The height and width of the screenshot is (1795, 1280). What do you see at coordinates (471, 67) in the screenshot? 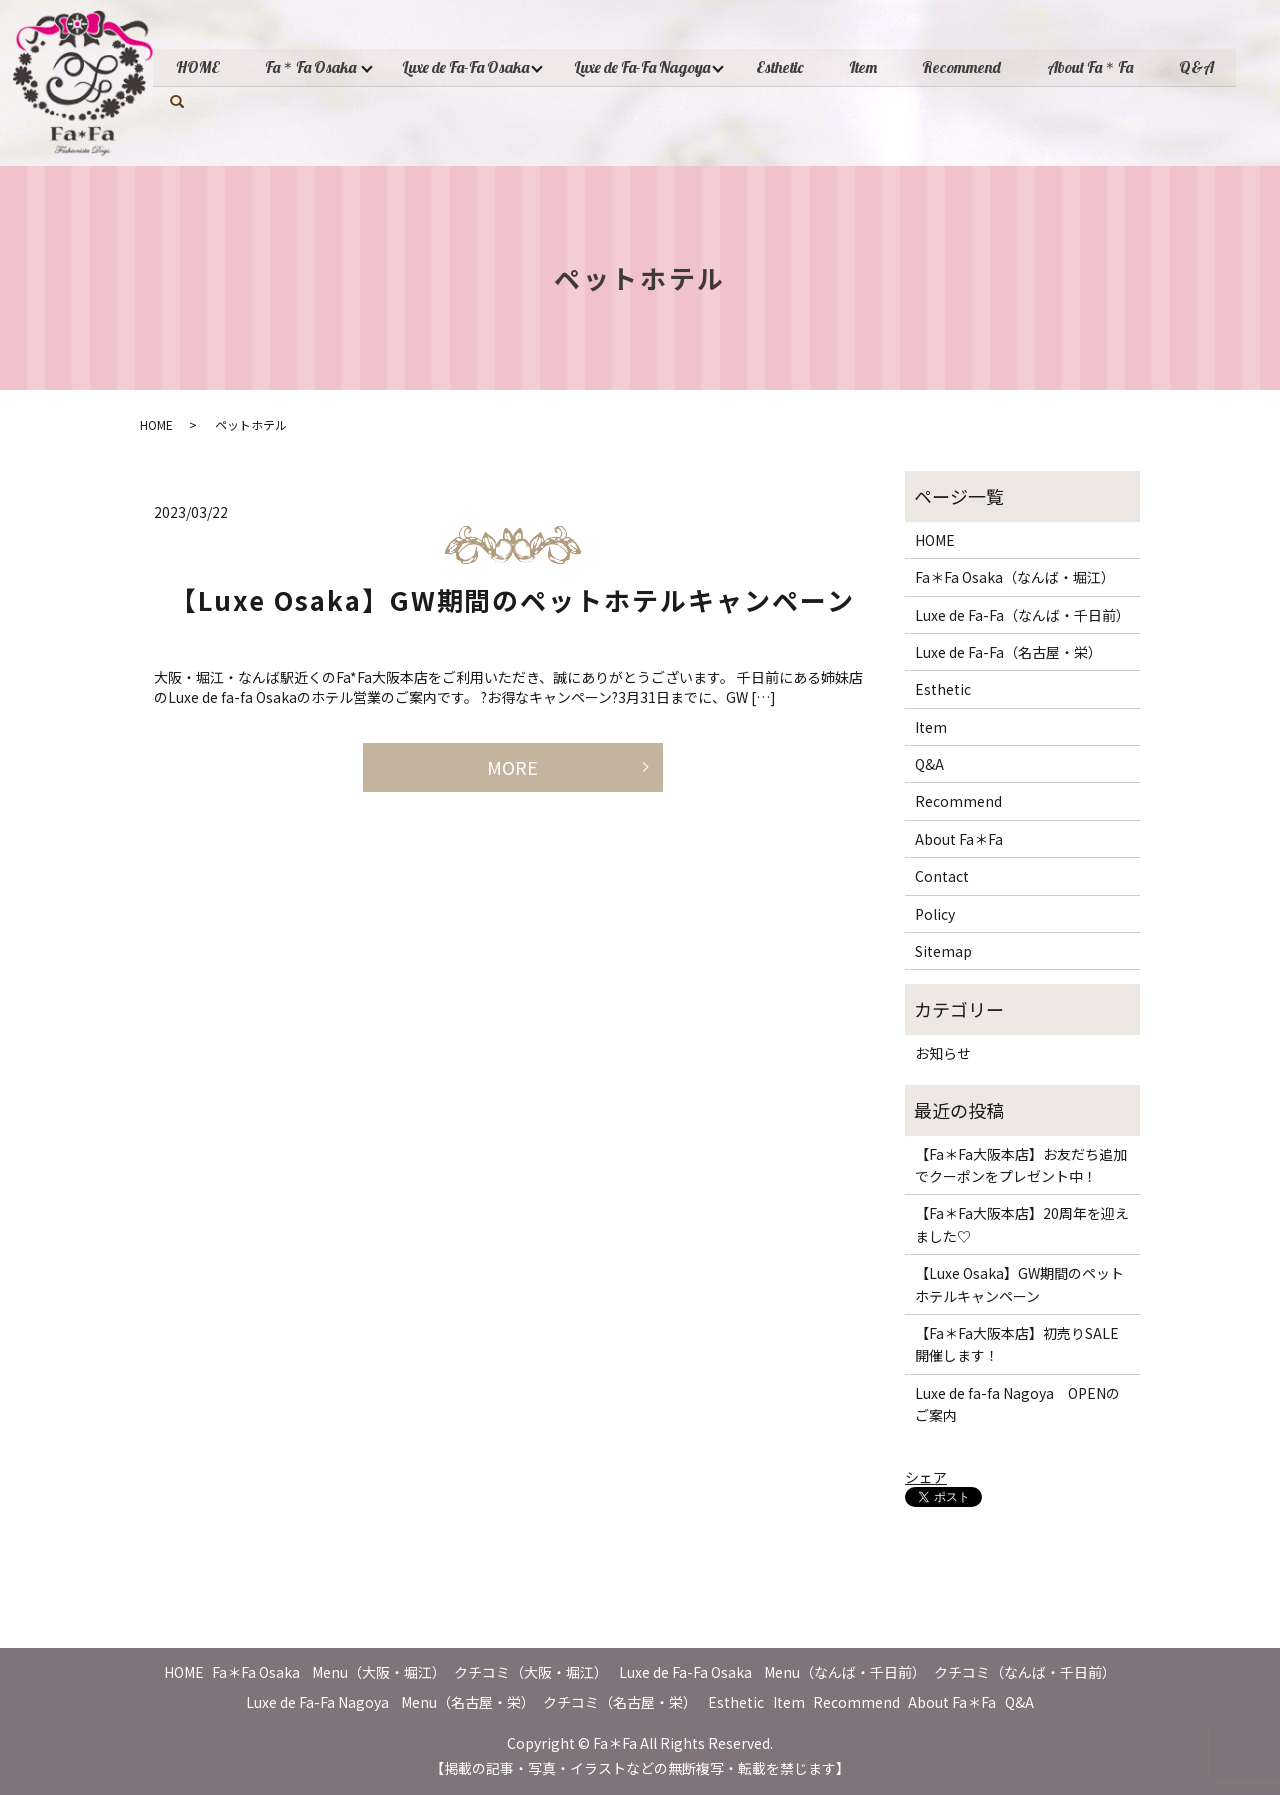
I see `Luxe de Fa-Fa Osaka` at bounding box center [471, 67].